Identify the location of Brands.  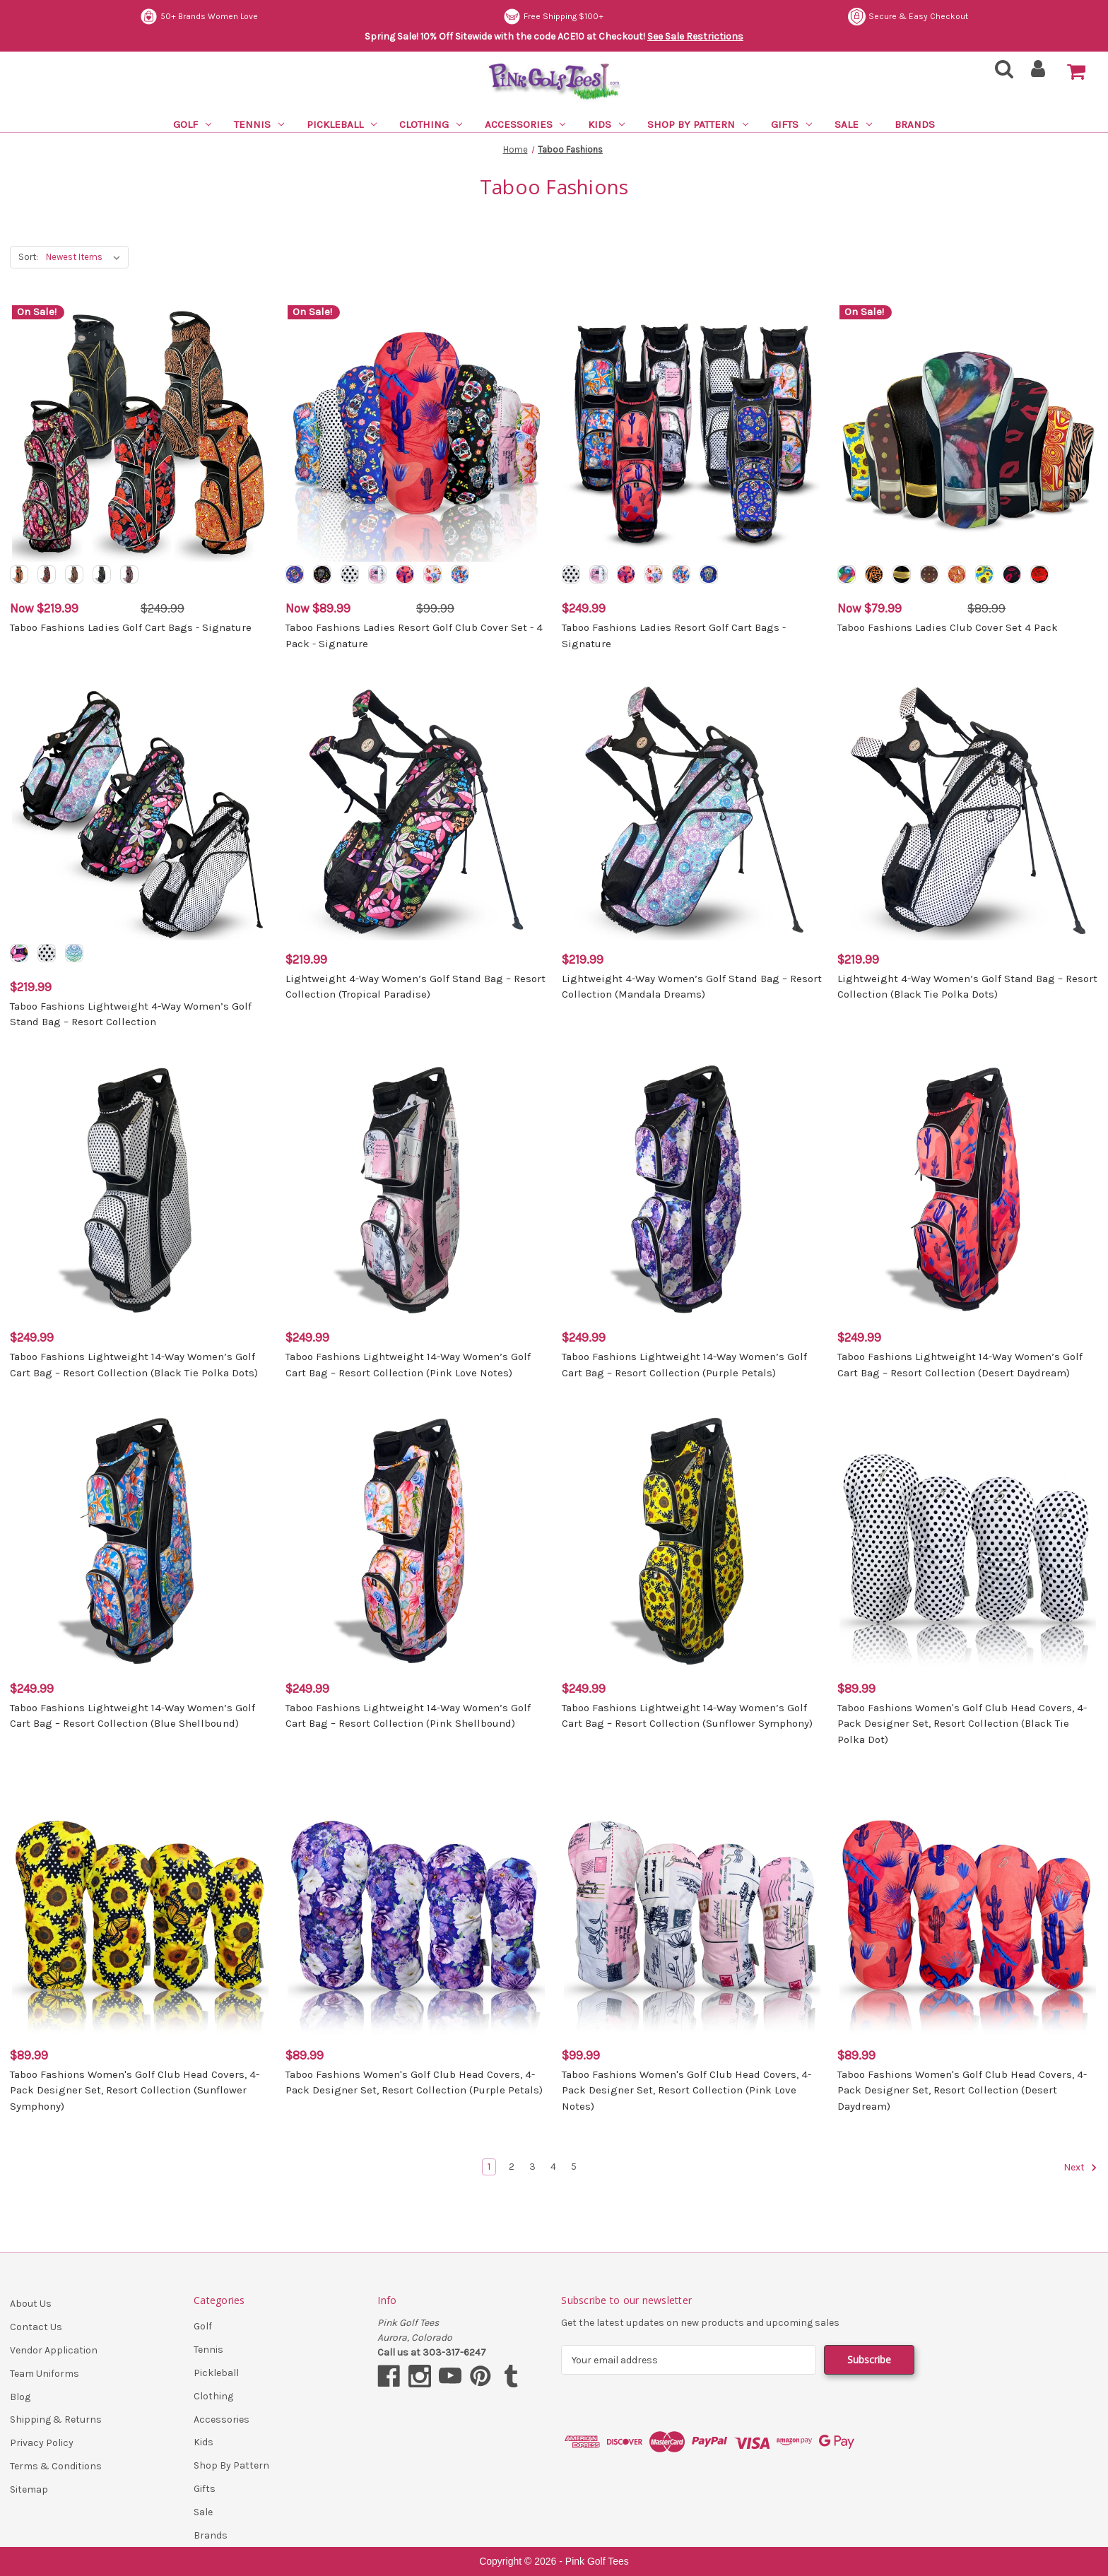
(915, 124).